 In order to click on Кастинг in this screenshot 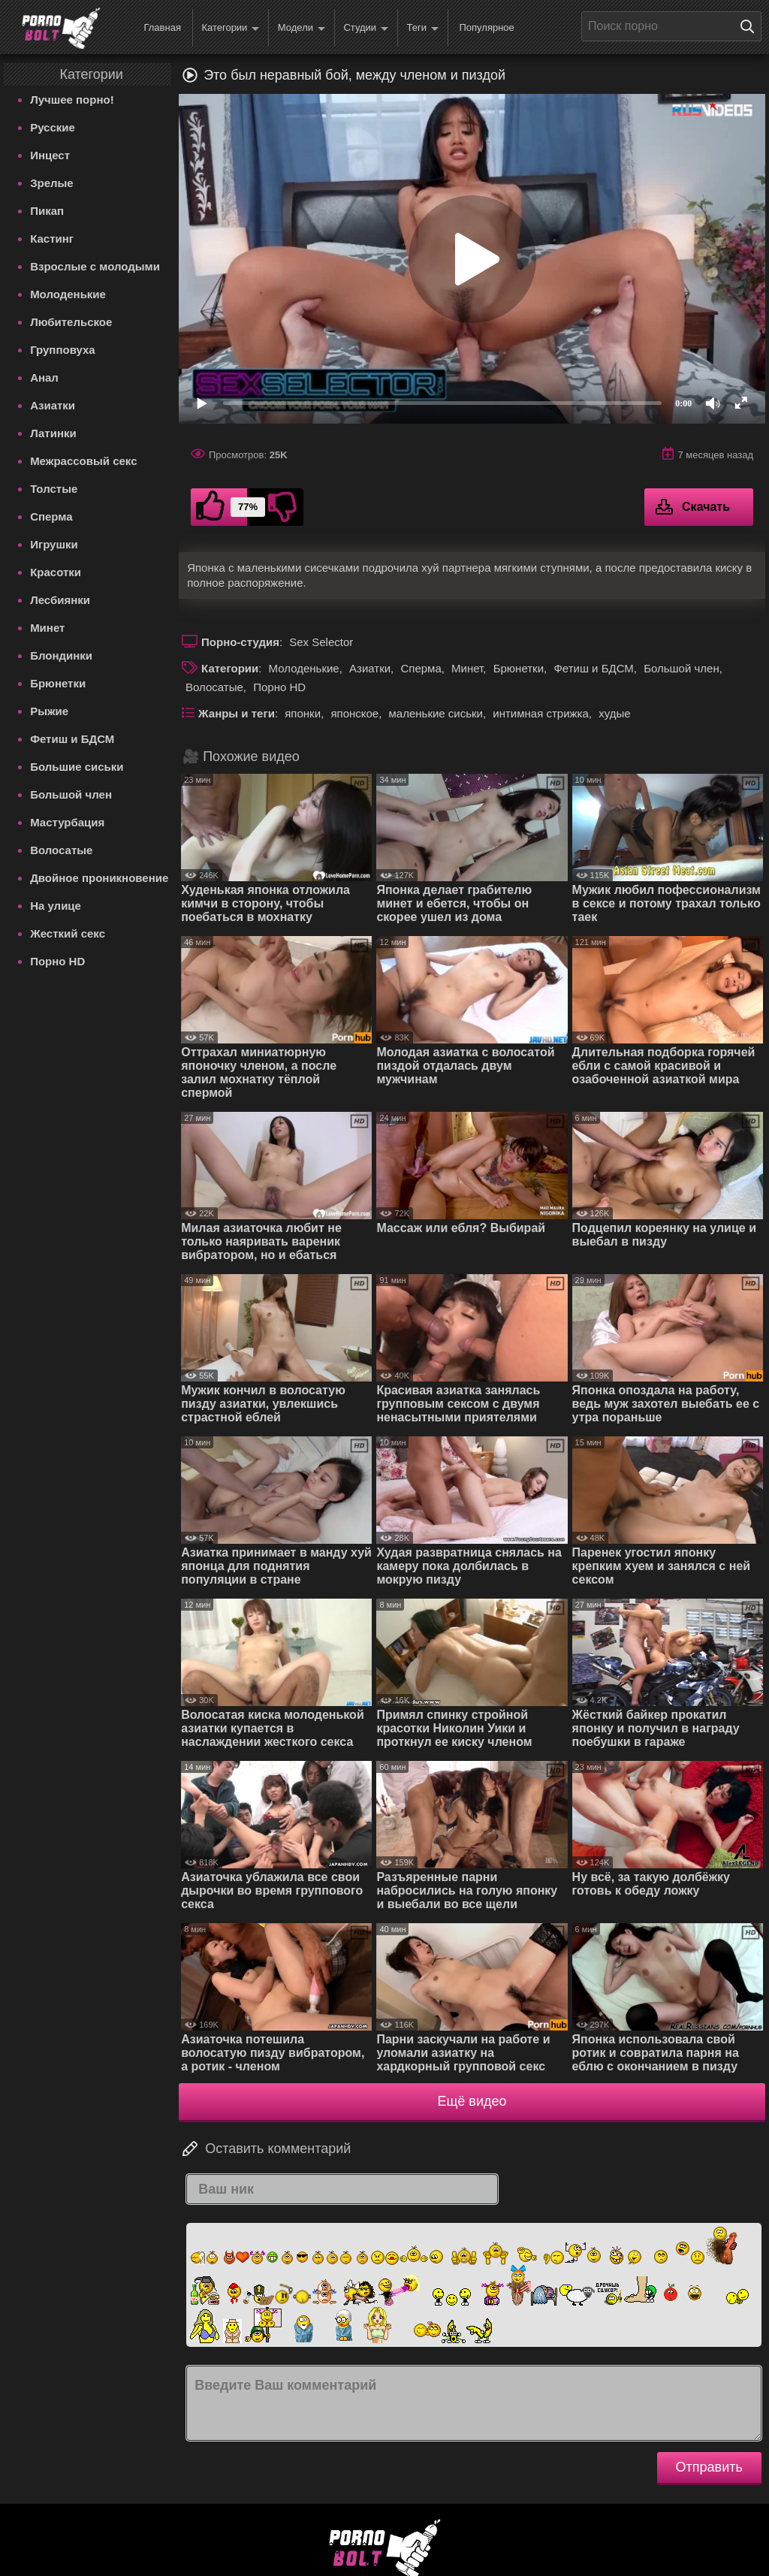, I will do `click(52, 238)`.